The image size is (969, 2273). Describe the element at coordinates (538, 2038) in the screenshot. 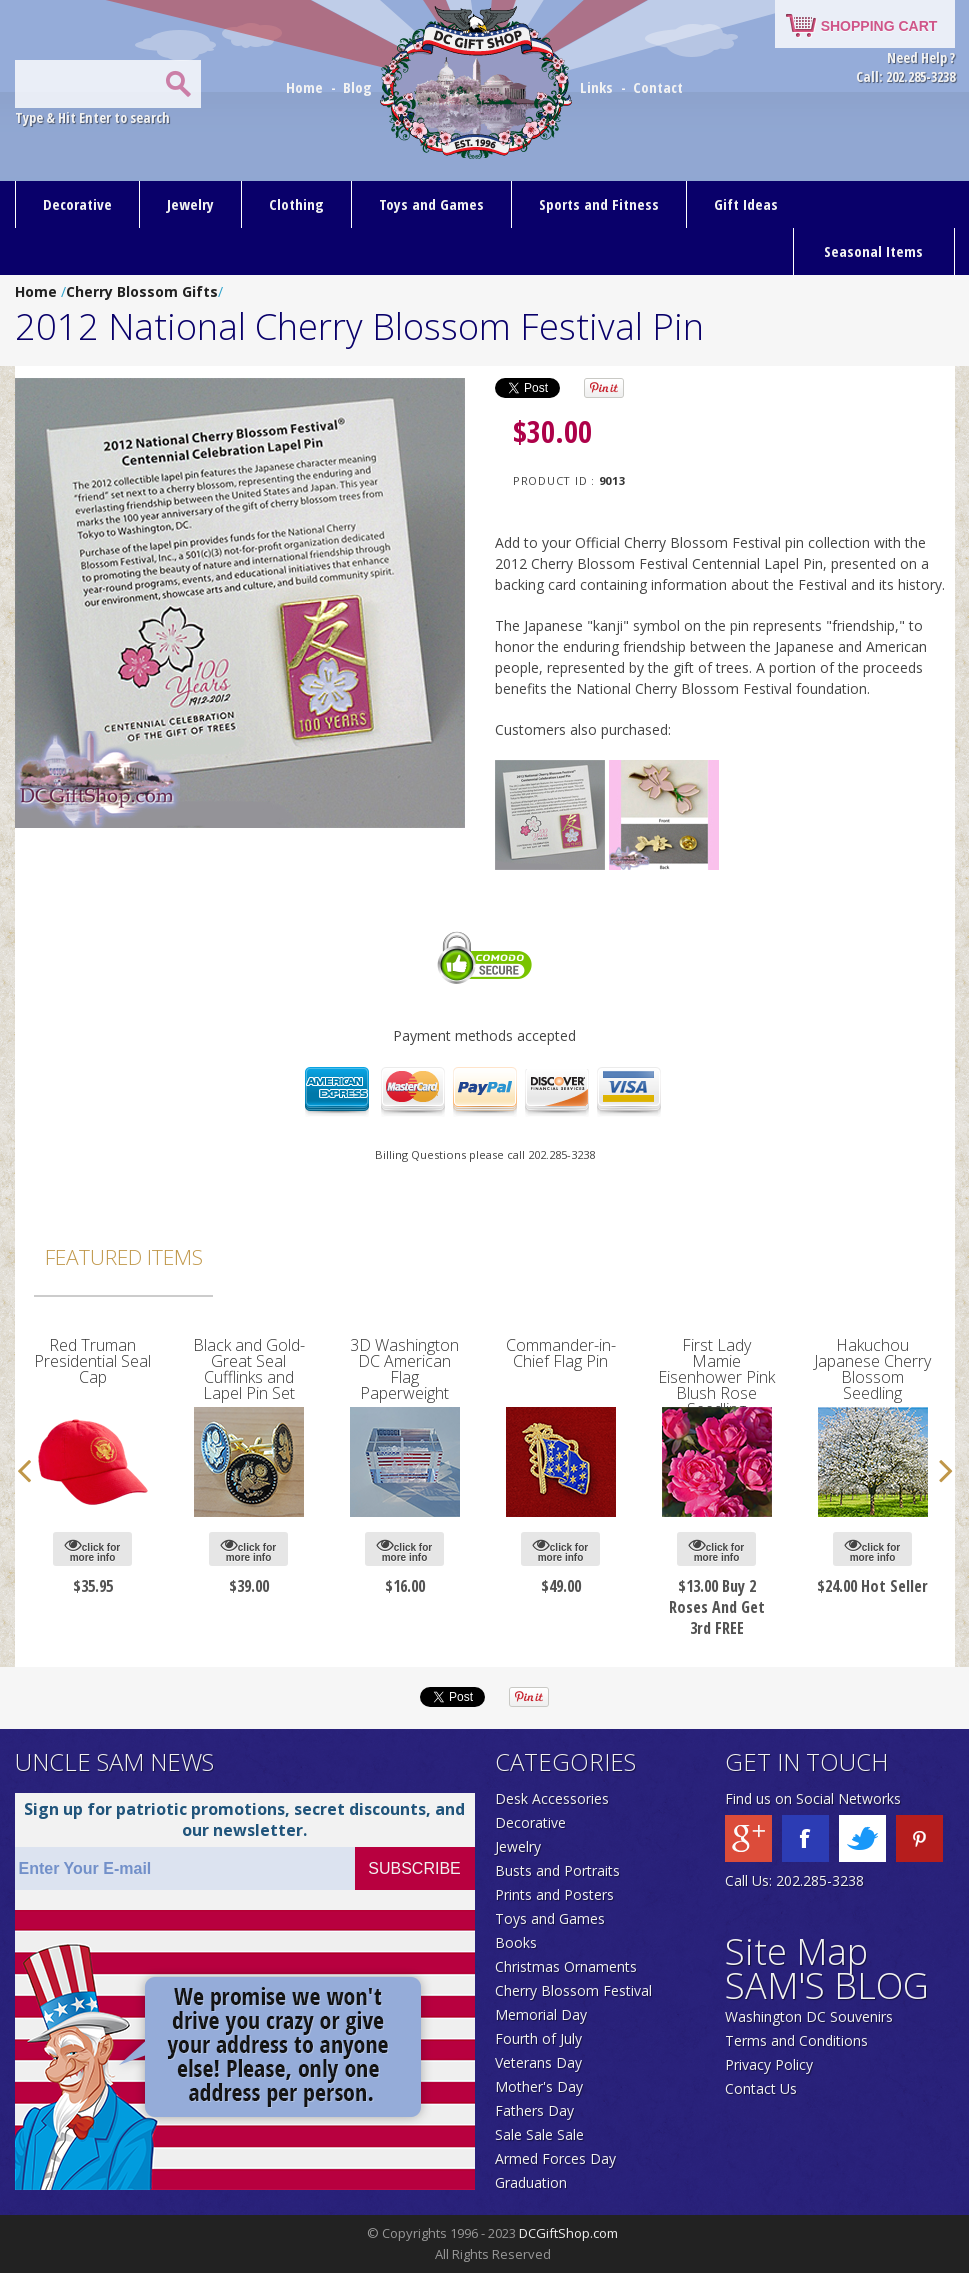

I see `Fourth of July` at that location.